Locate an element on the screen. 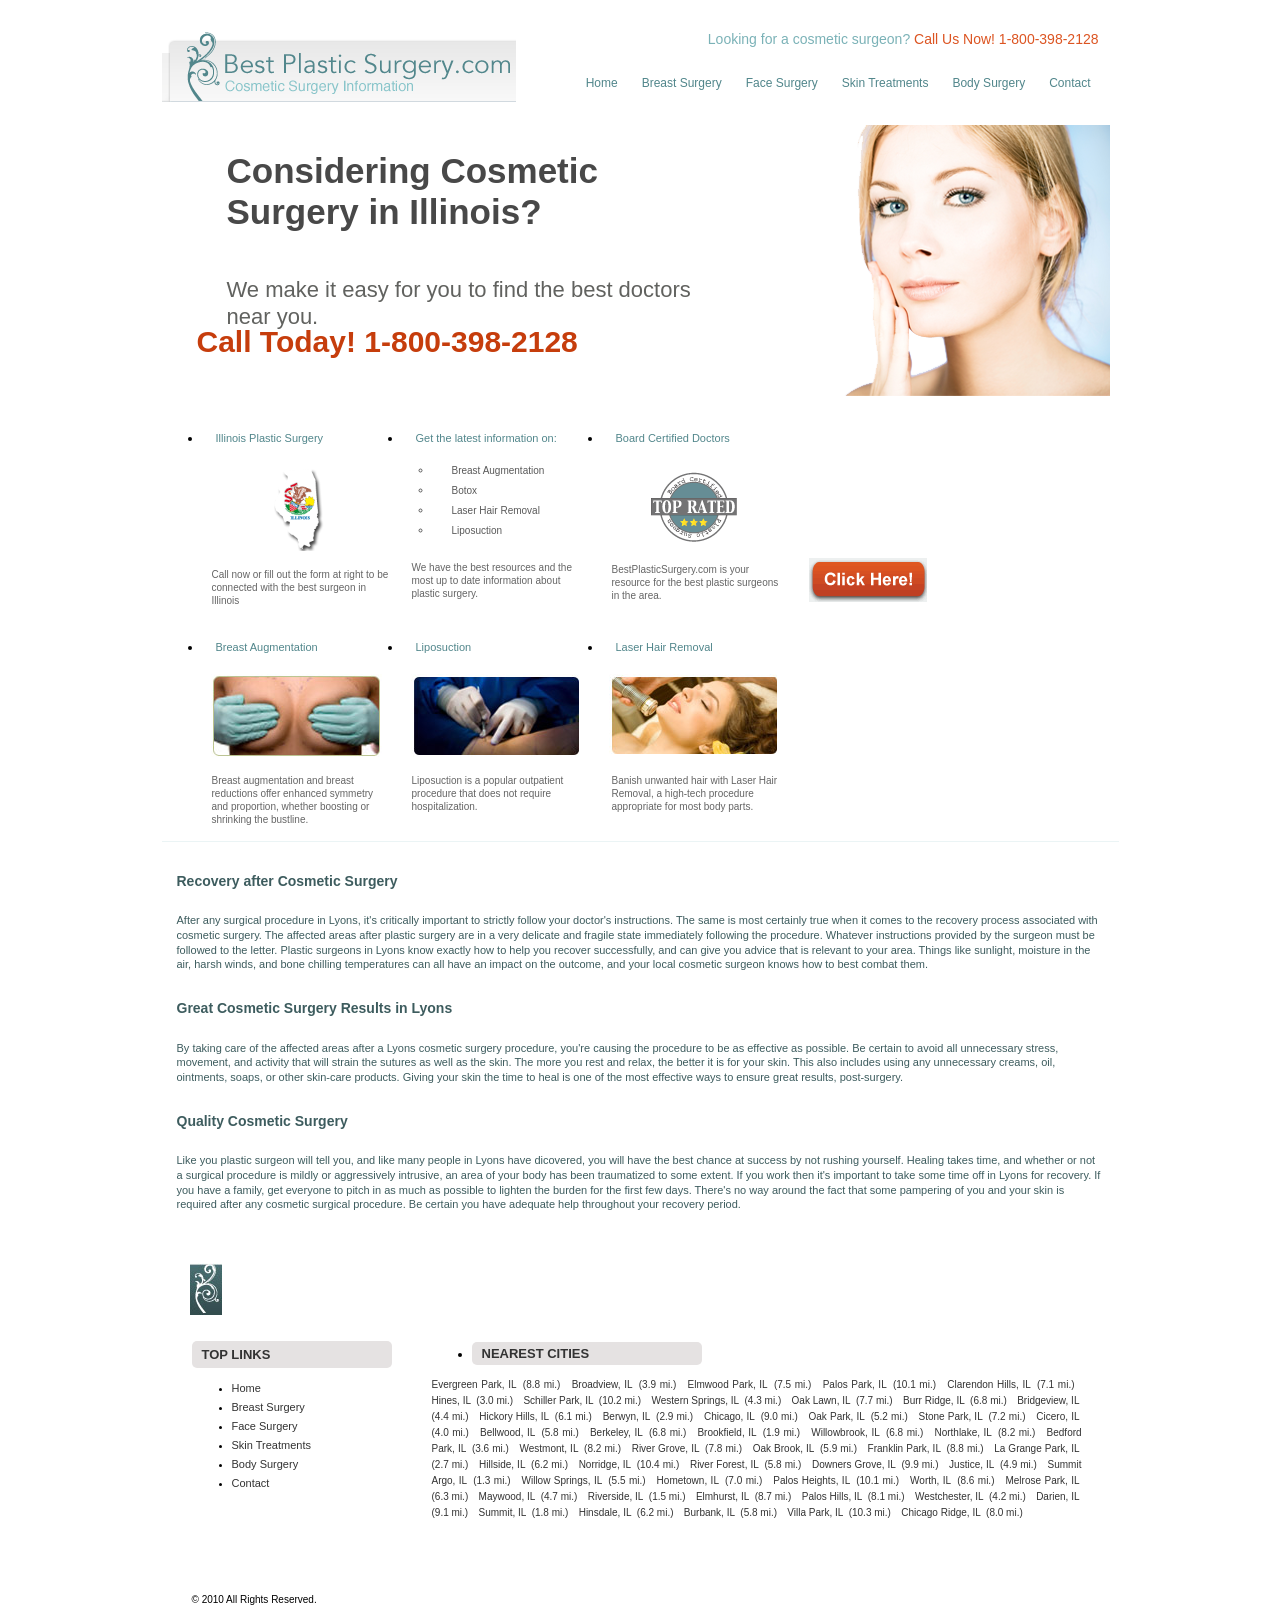 This screenshot has height=1617, width=1280. Oak Lawn, IL is located at coordinates (821, 1400).